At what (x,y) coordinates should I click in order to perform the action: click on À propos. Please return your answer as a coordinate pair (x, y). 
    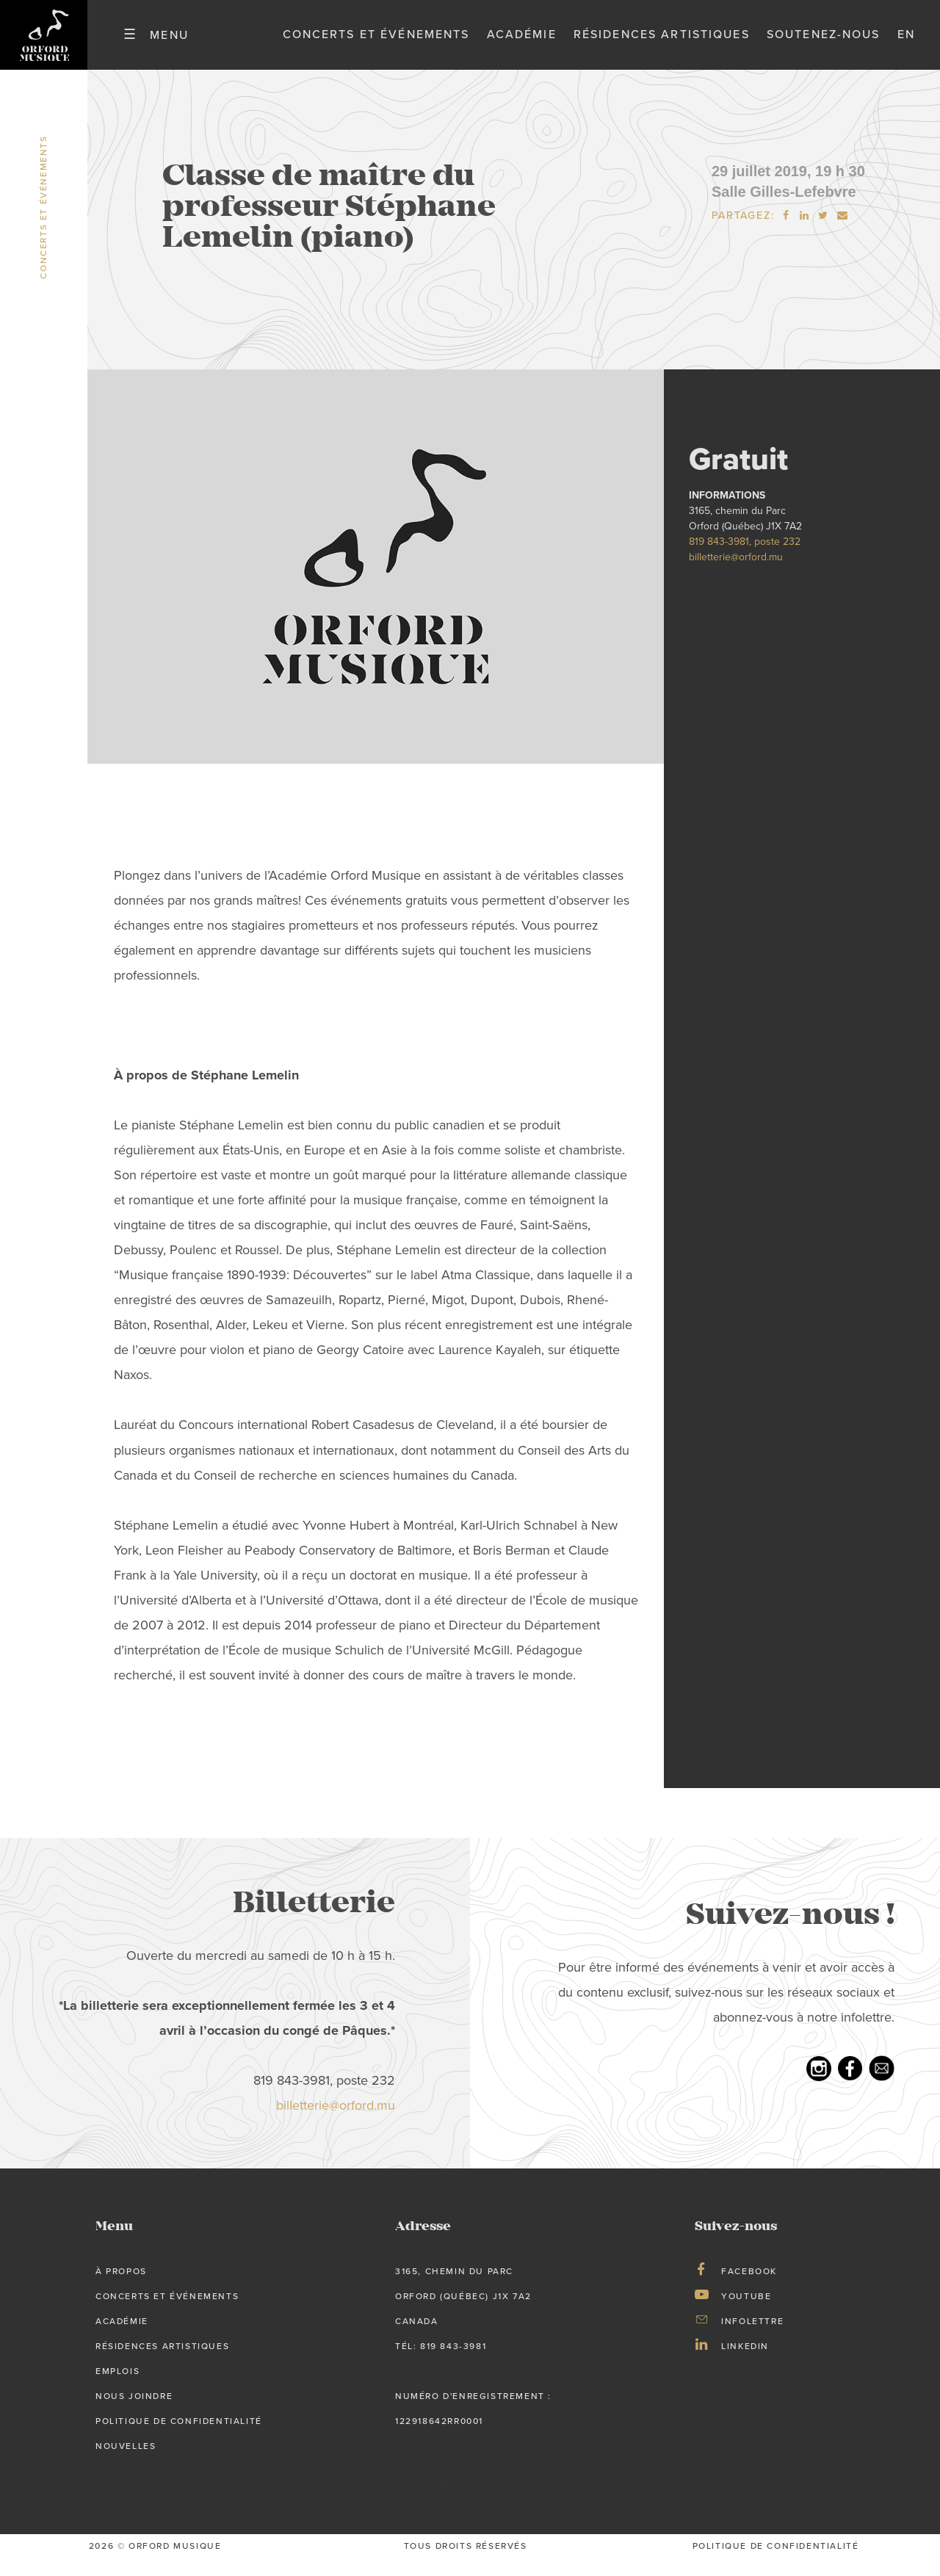
    Looking at the image, I should click on (121, 2289).